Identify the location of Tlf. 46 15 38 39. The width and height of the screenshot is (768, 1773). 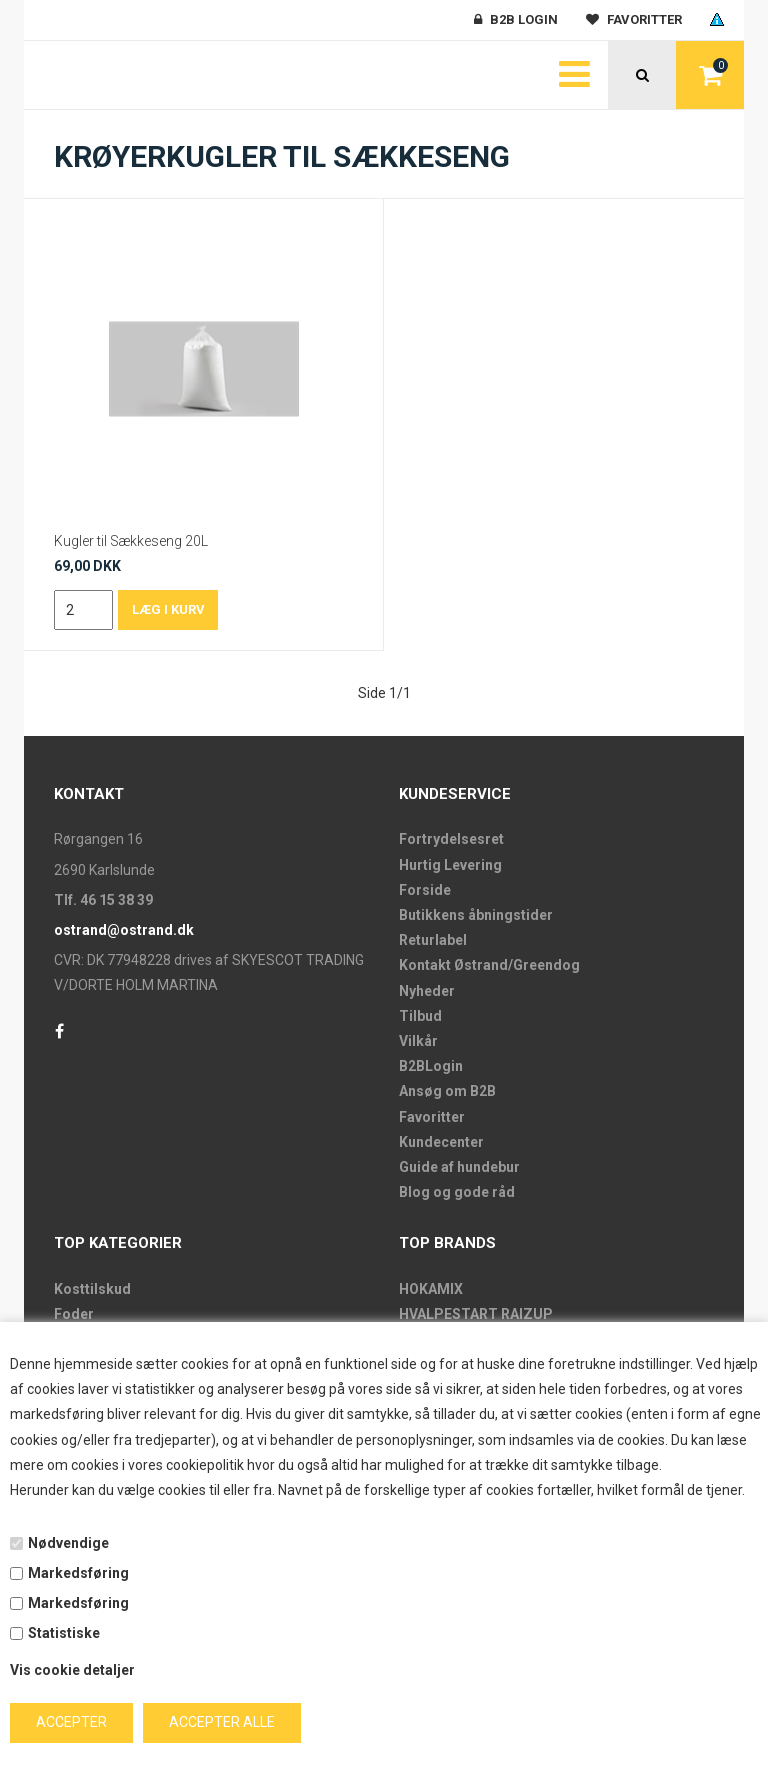
(103, 900).